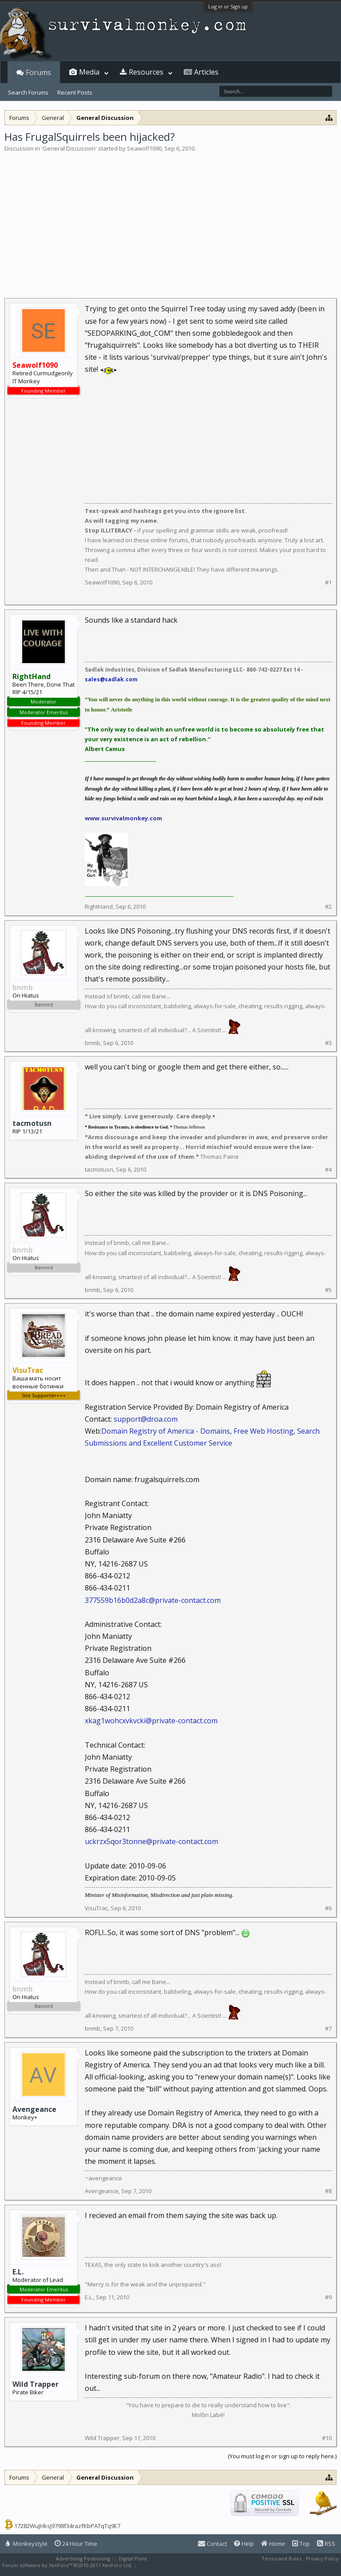 The width and height of the screenshot is (341, 2576). Describe the element at coordinates (328, 2297) in the screenshot. I see `#9` at that location.